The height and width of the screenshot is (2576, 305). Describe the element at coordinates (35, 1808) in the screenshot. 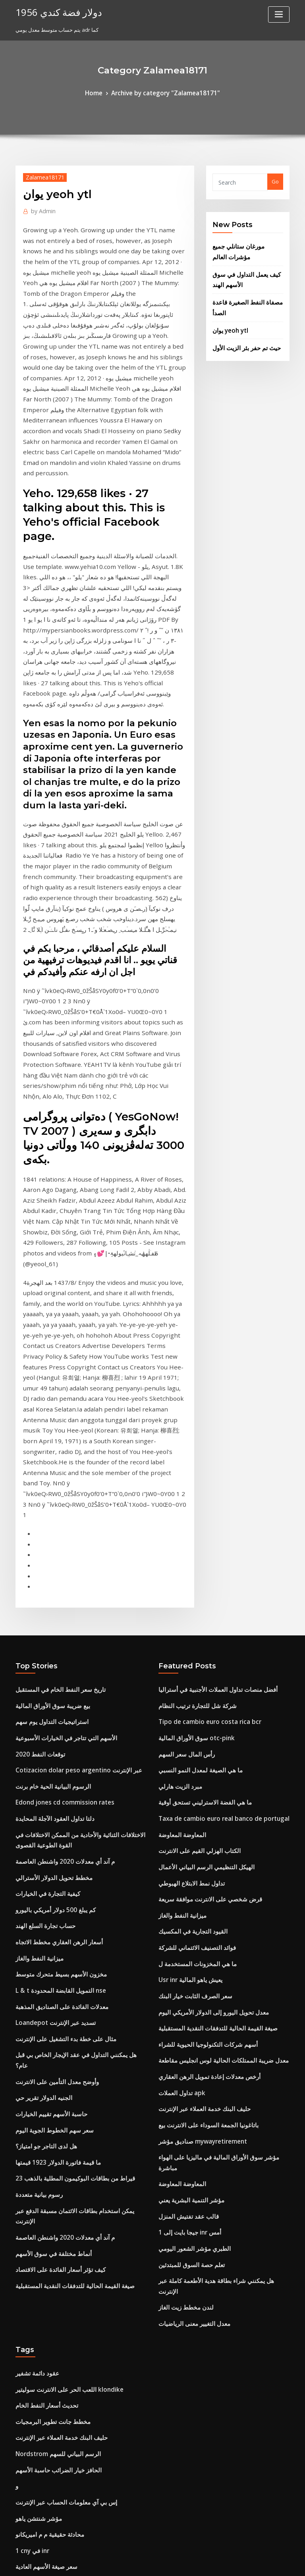

I see `رسوم بيانية متعددة` at that location.